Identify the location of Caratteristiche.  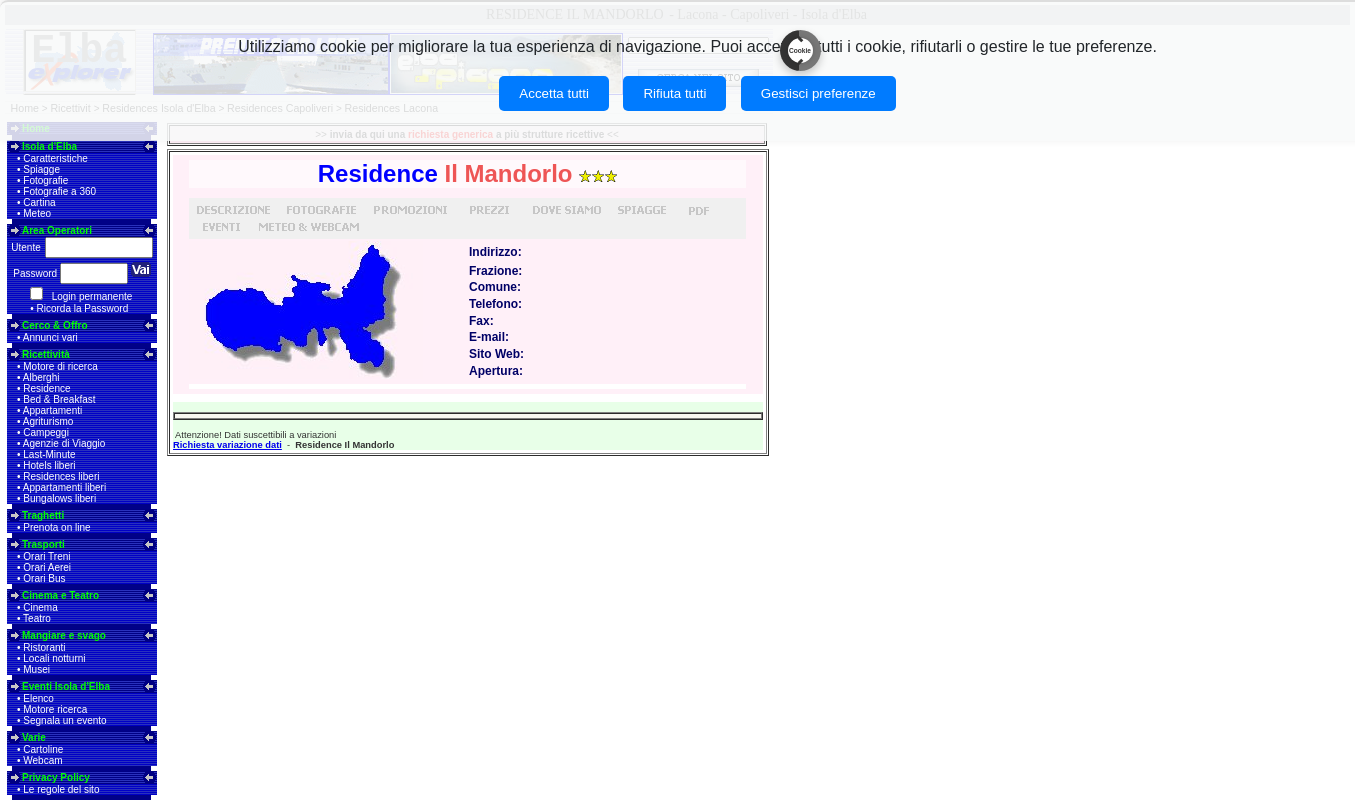
(55, 158).